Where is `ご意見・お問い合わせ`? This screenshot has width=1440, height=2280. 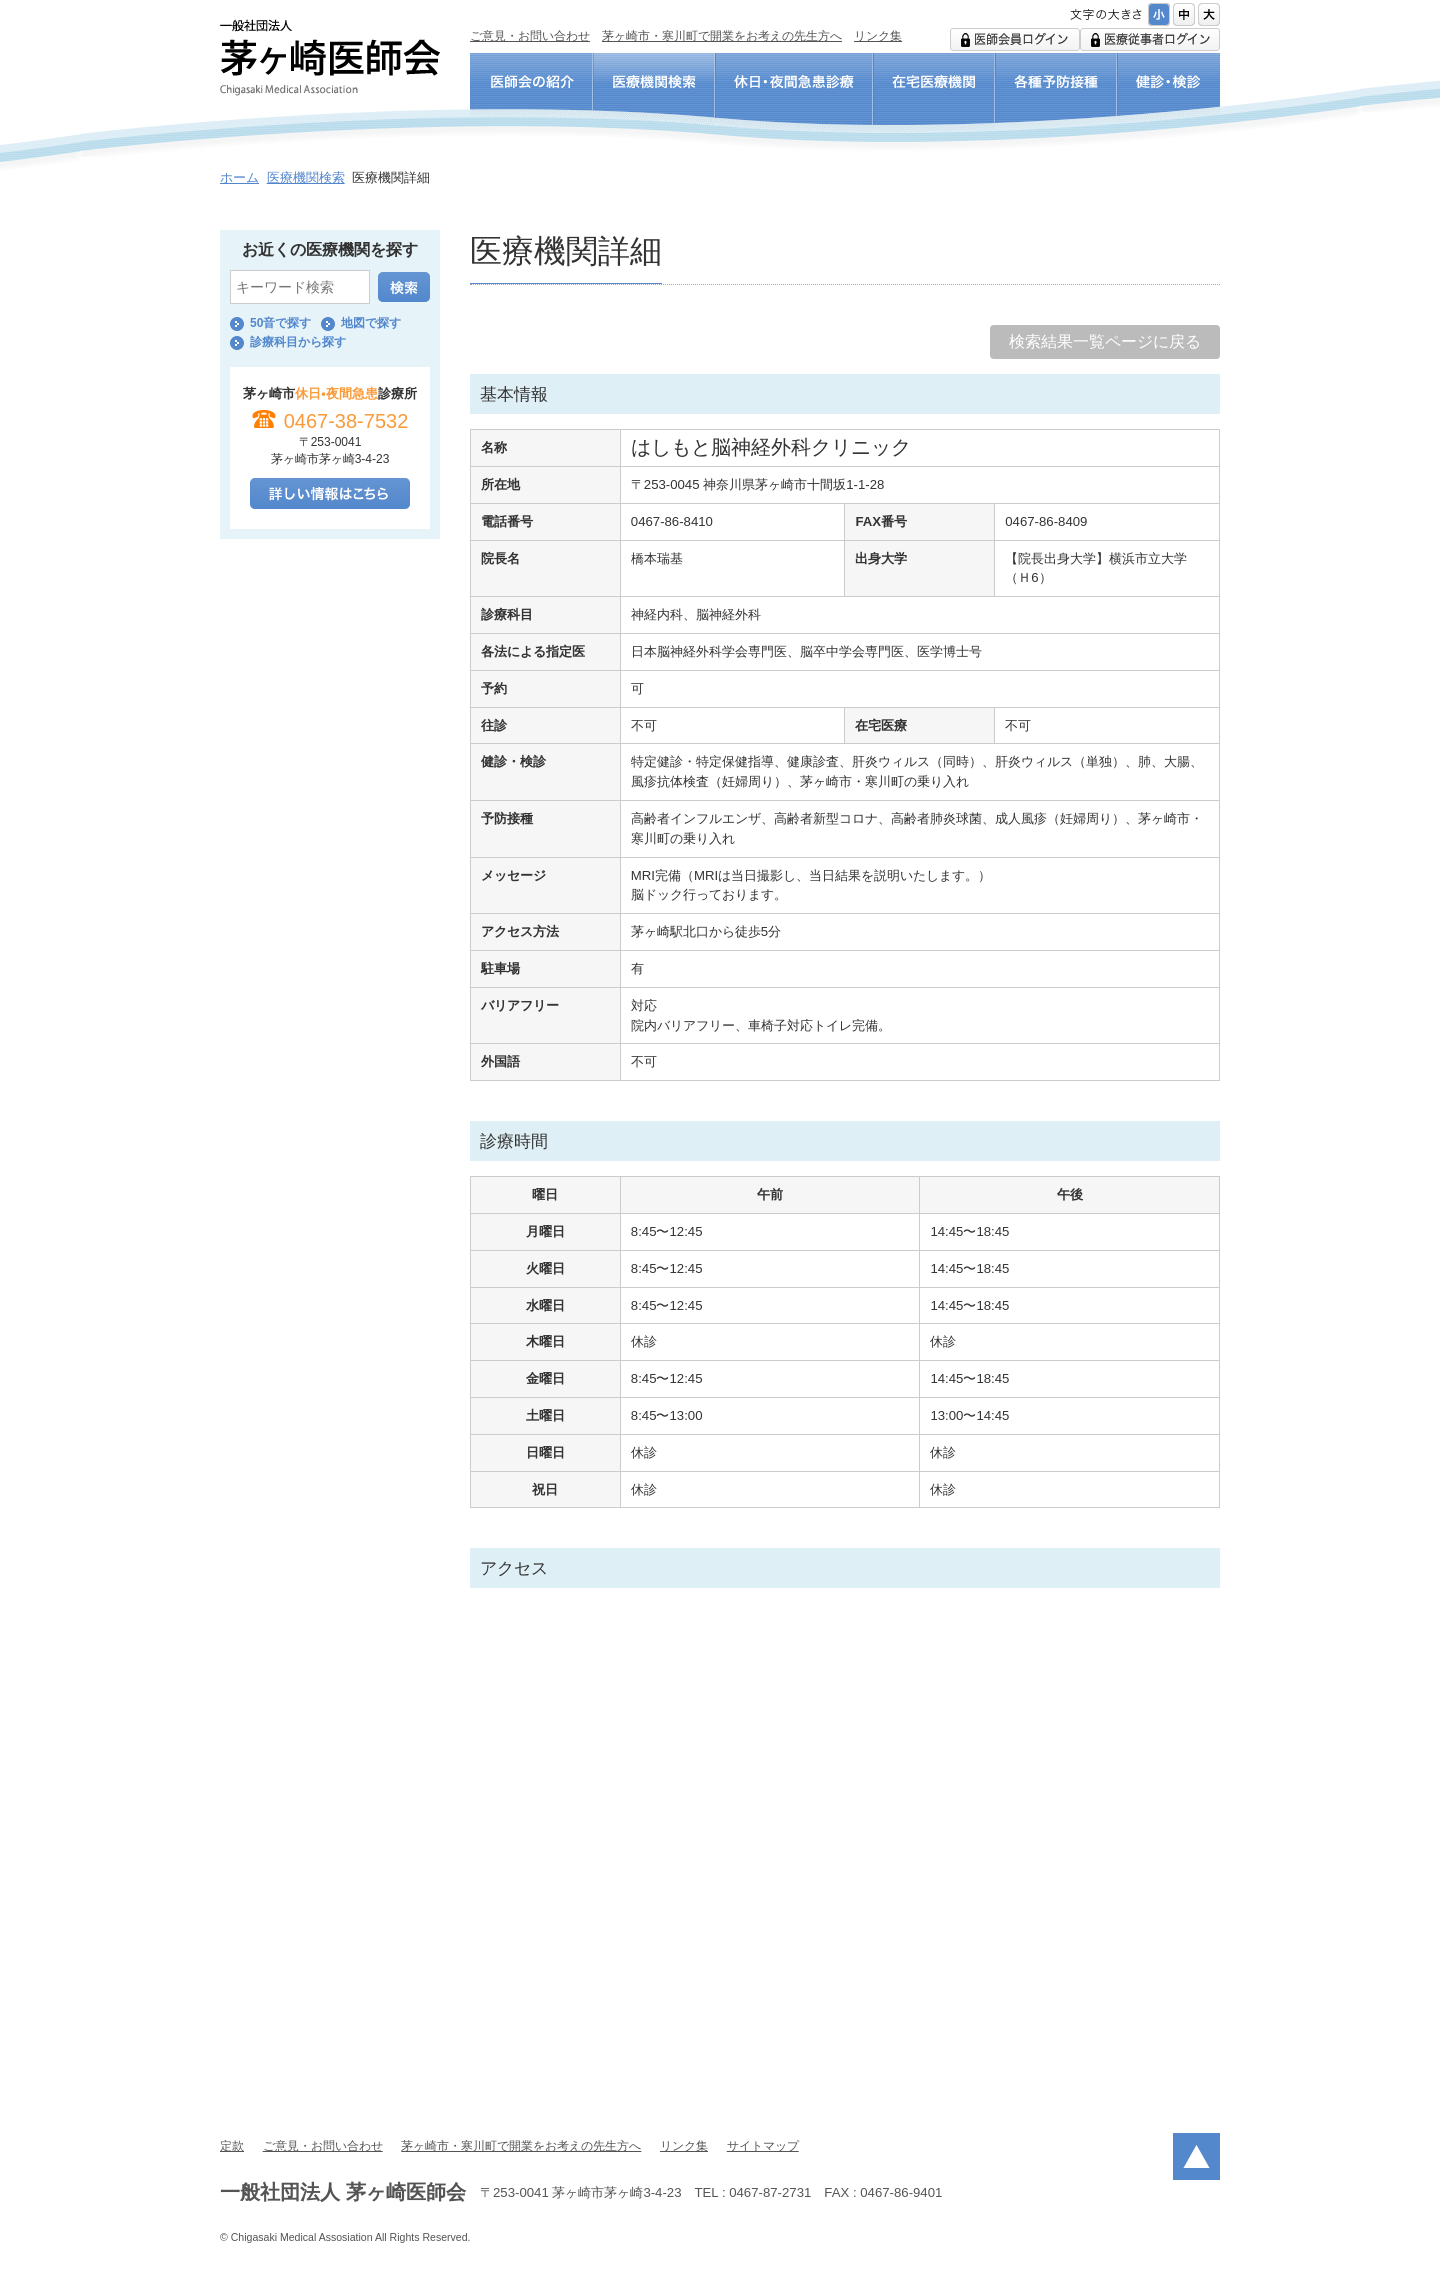 ご意見・お問い合わせ is located at coordinates (530, 36).